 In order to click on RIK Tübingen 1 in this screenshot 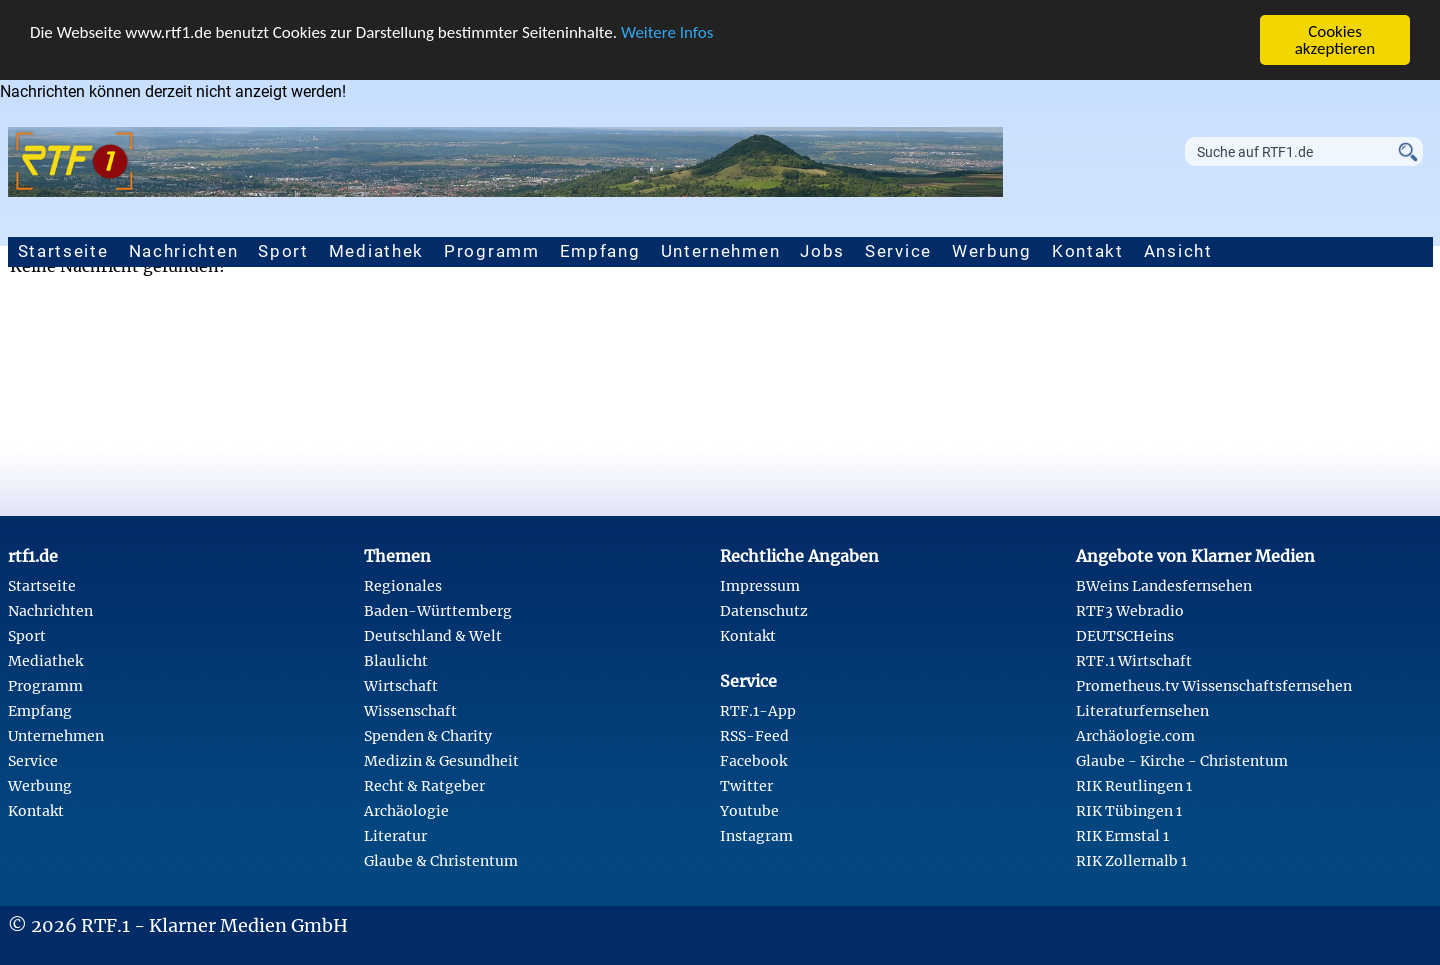, I will do `click(1129, 811)`.